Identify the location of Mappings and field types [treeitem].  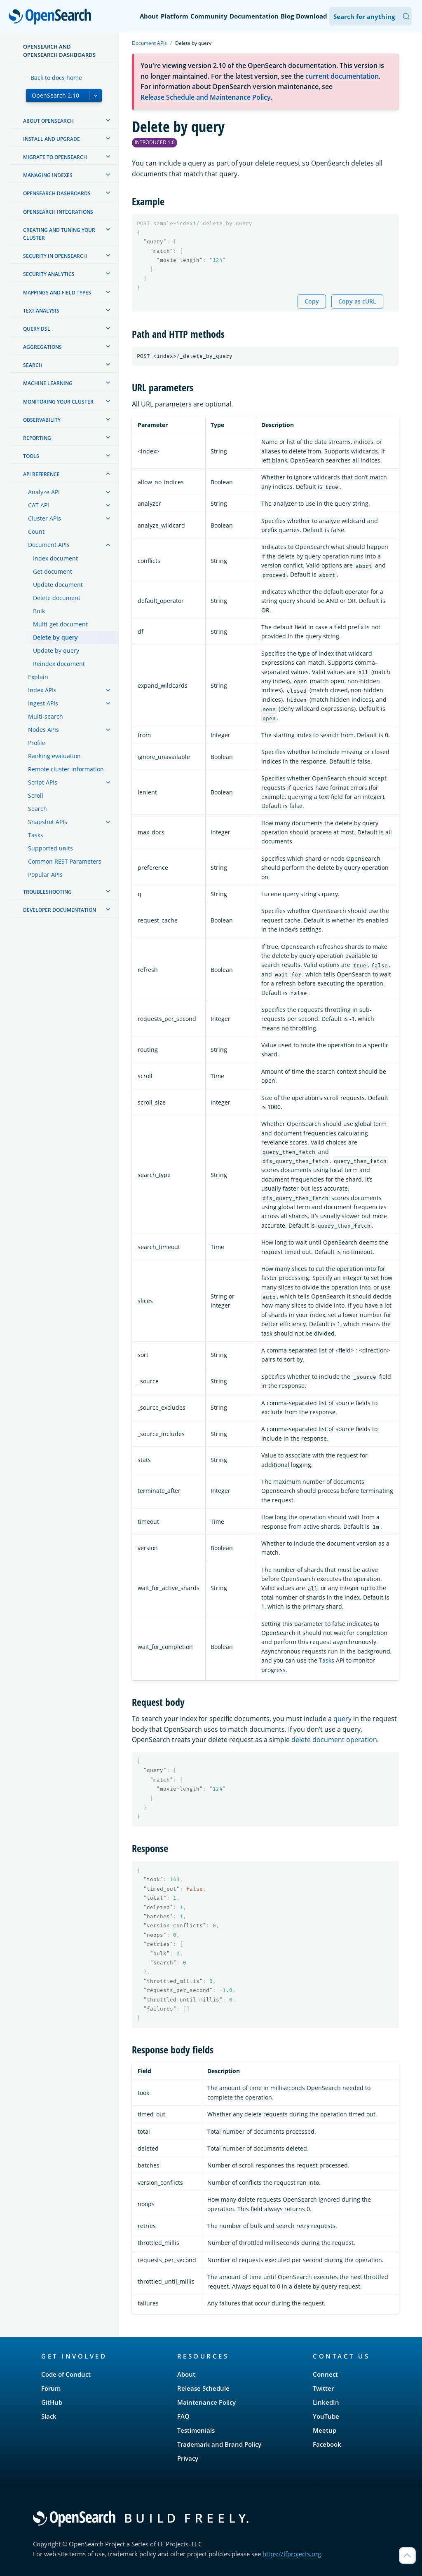
(57, 292).